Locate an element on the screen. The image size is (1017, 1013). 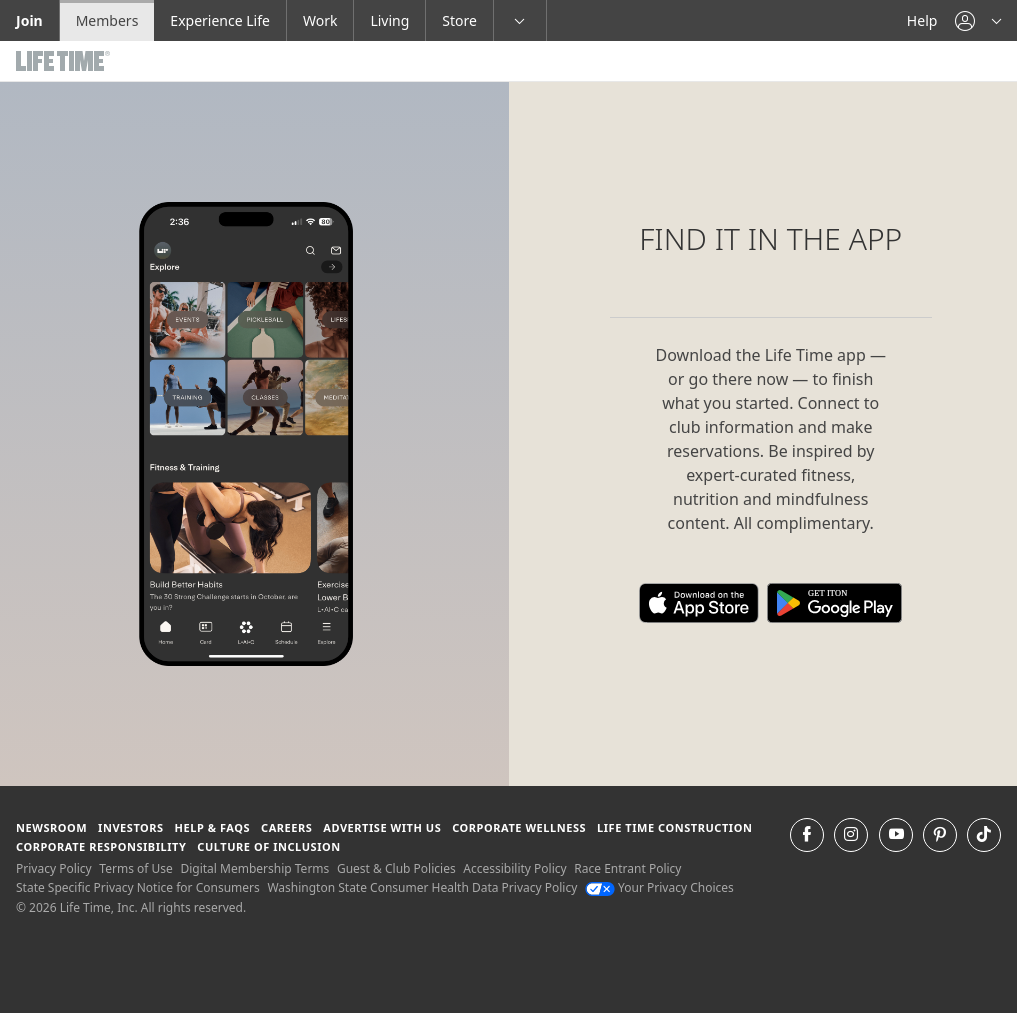
Your Privacy Choices [Your Privacy Choices Your Privacy Choices] is located at coordinates (659, 887).